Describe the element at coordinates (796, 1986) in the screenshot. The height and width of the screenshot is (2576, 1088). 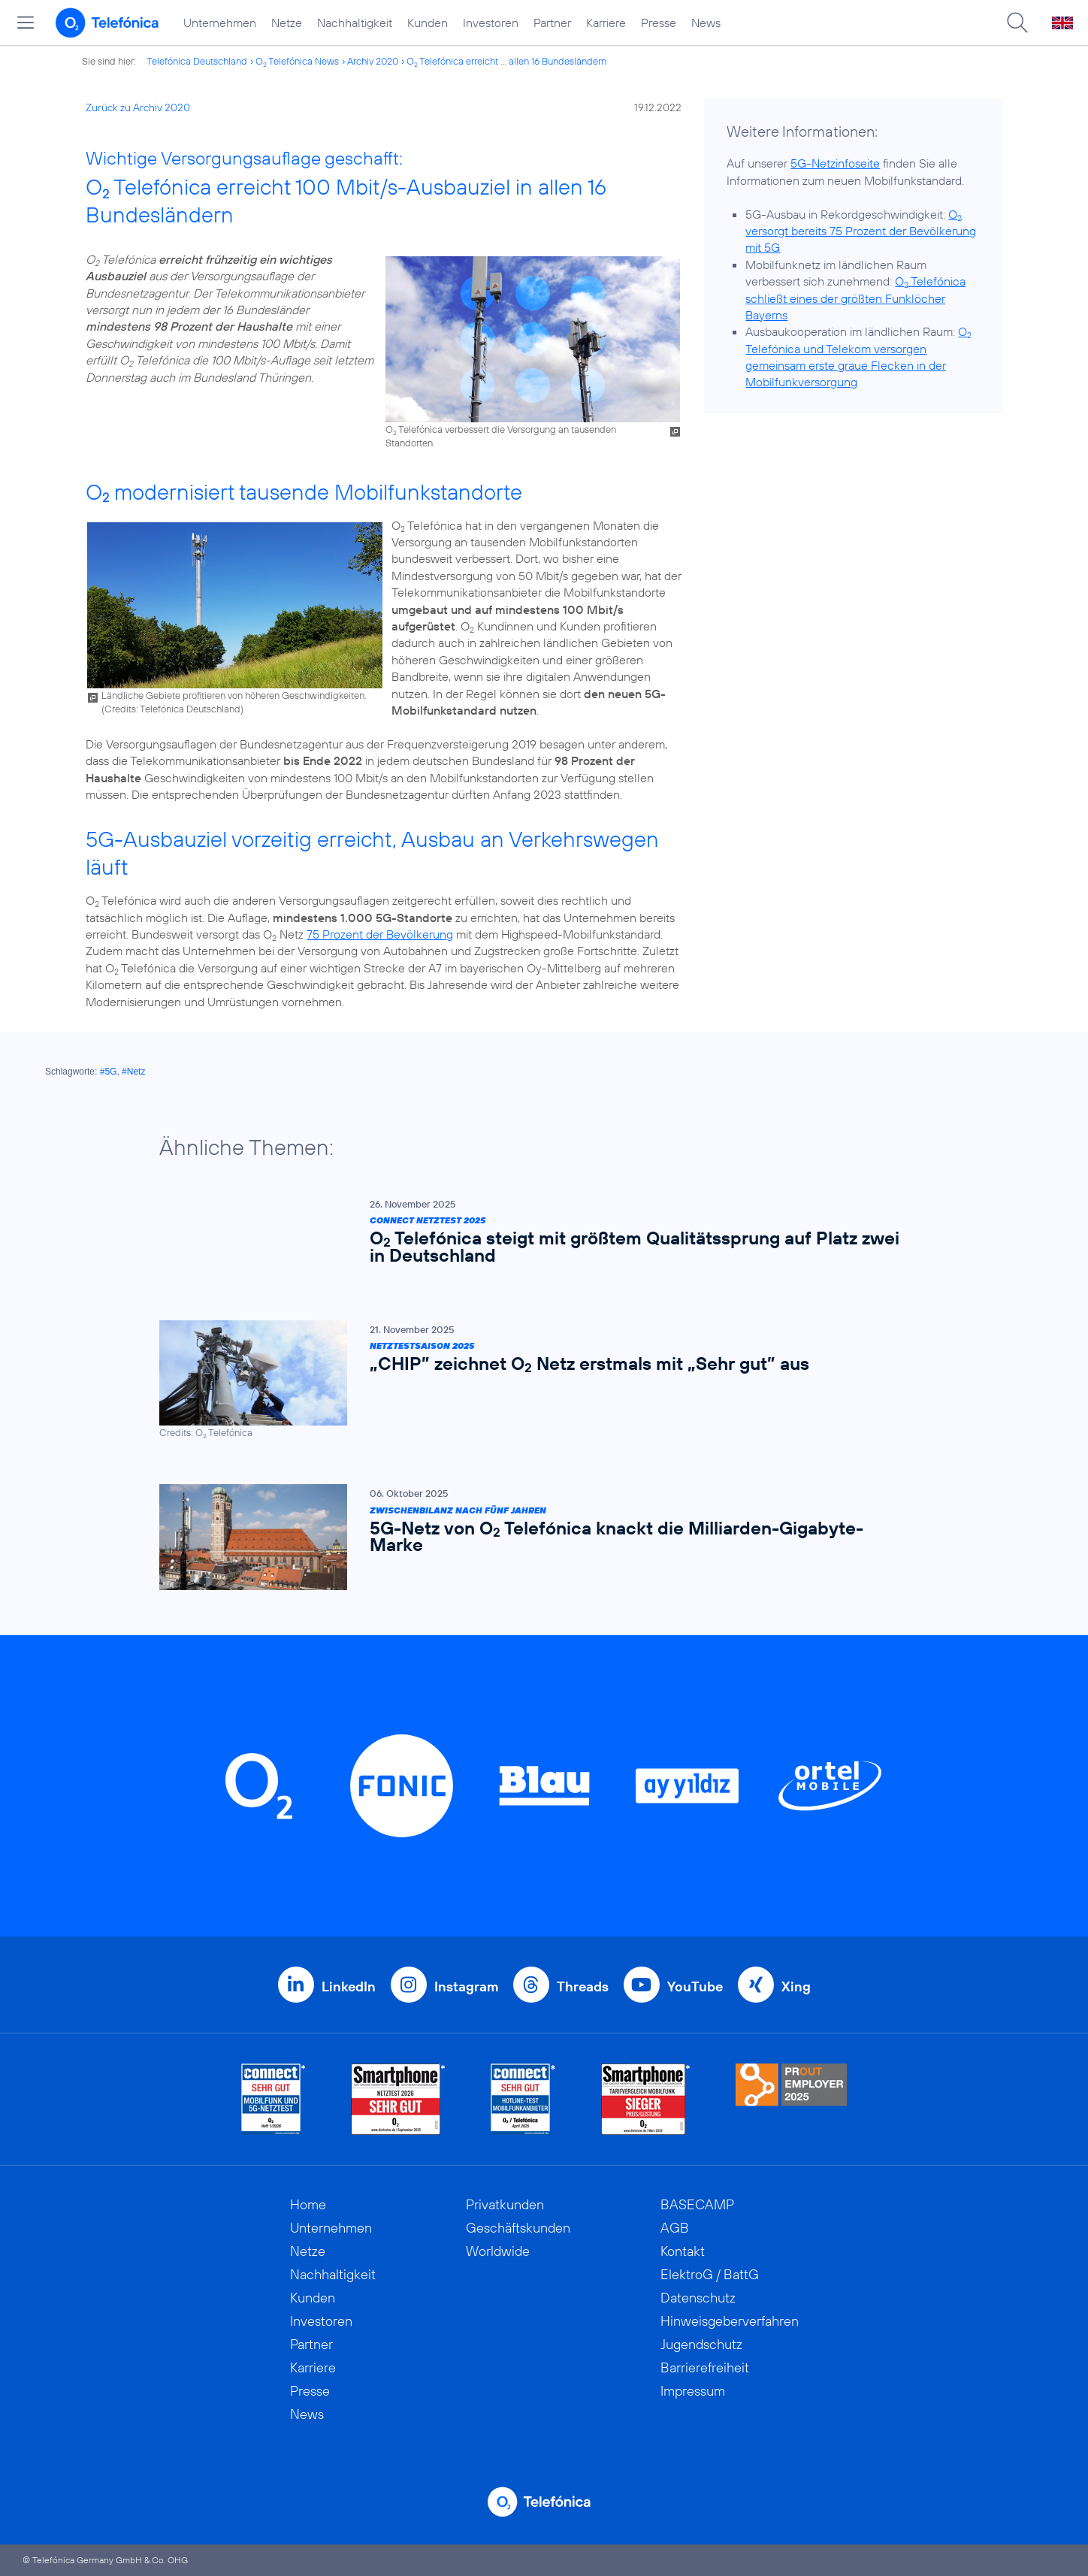
I see `Xing` at that location.